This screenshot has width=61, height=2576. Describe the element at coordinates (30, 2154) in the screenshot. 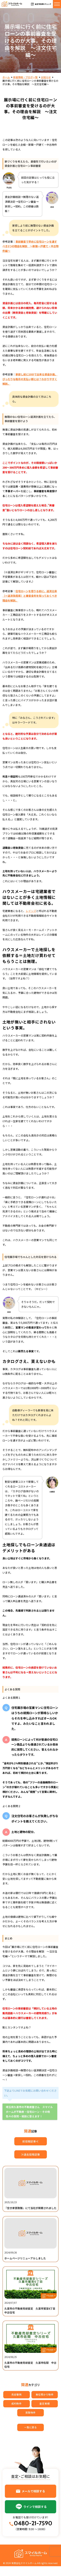

I see `≫過去投稿記事` at that location.